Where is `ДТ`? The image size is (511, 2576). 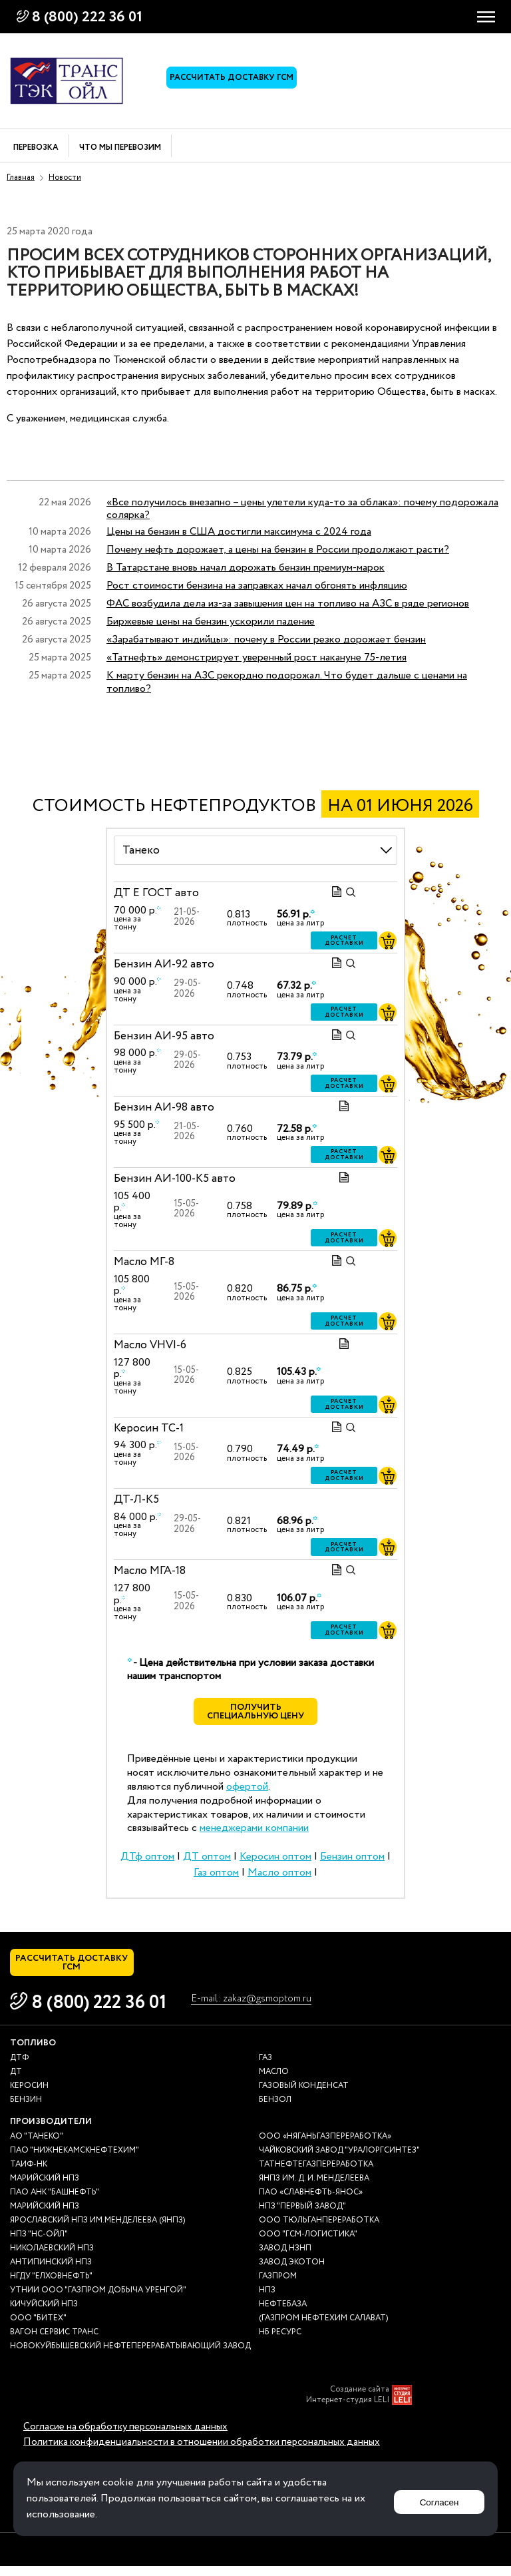 ДТ is located at coordinates (16, 2081).